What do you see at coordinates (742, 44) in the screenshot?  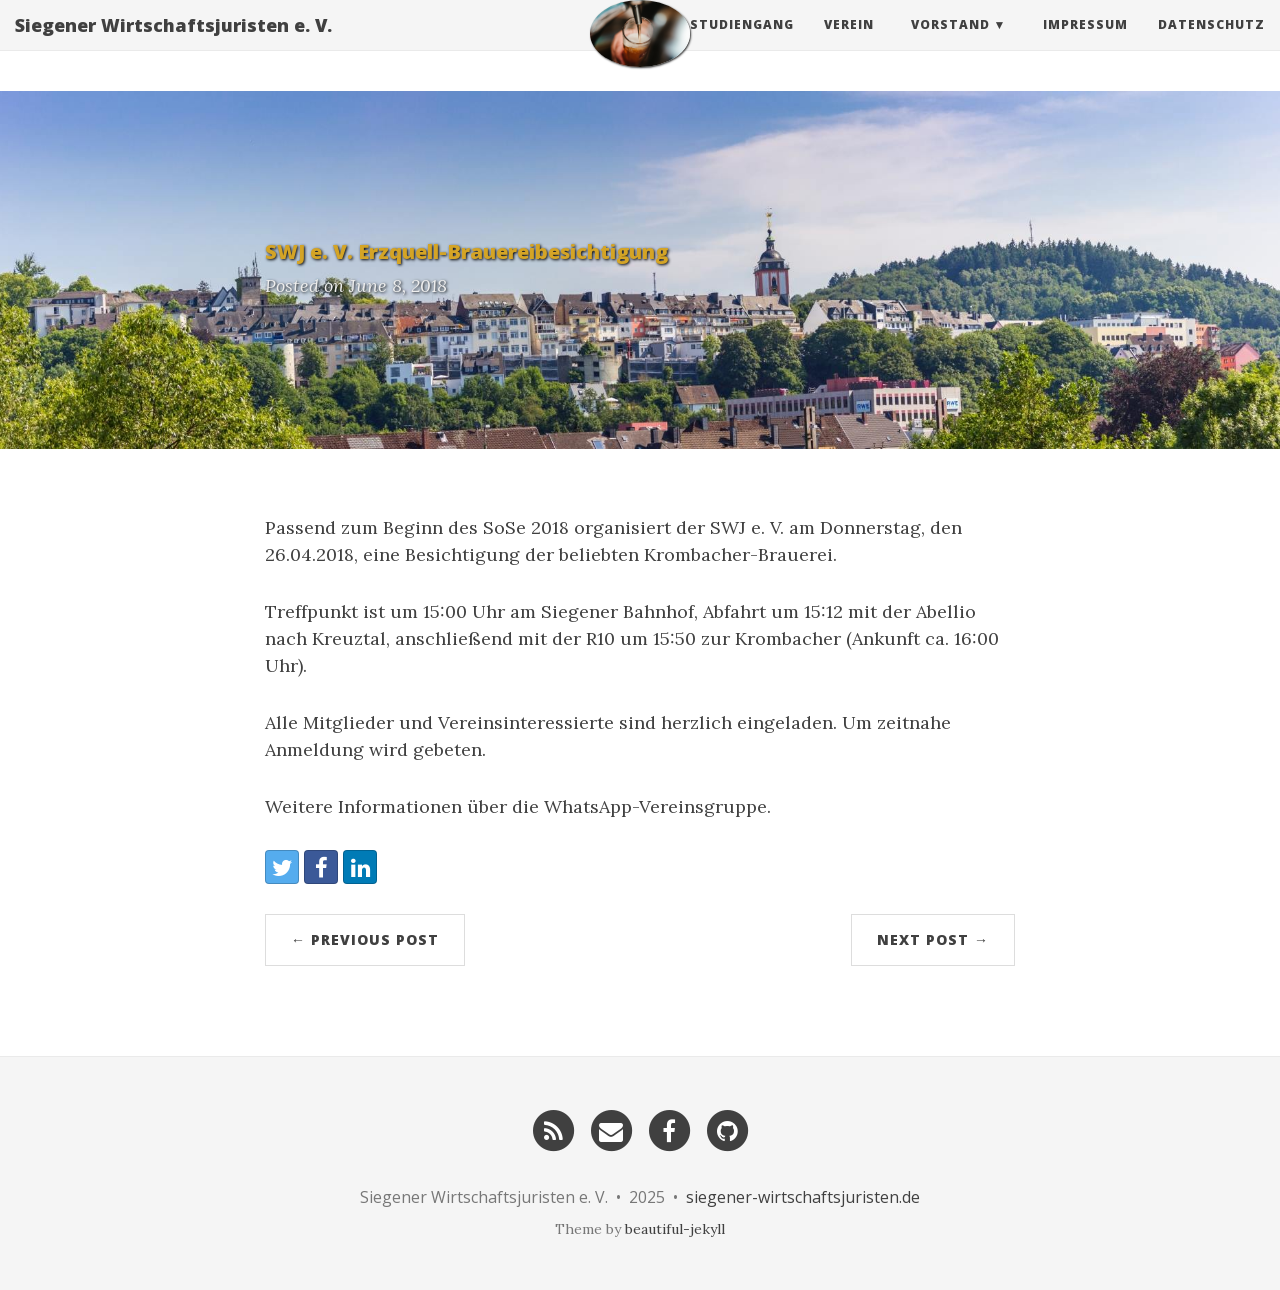 I see `Studiengang` at bounding box center [742, 44].